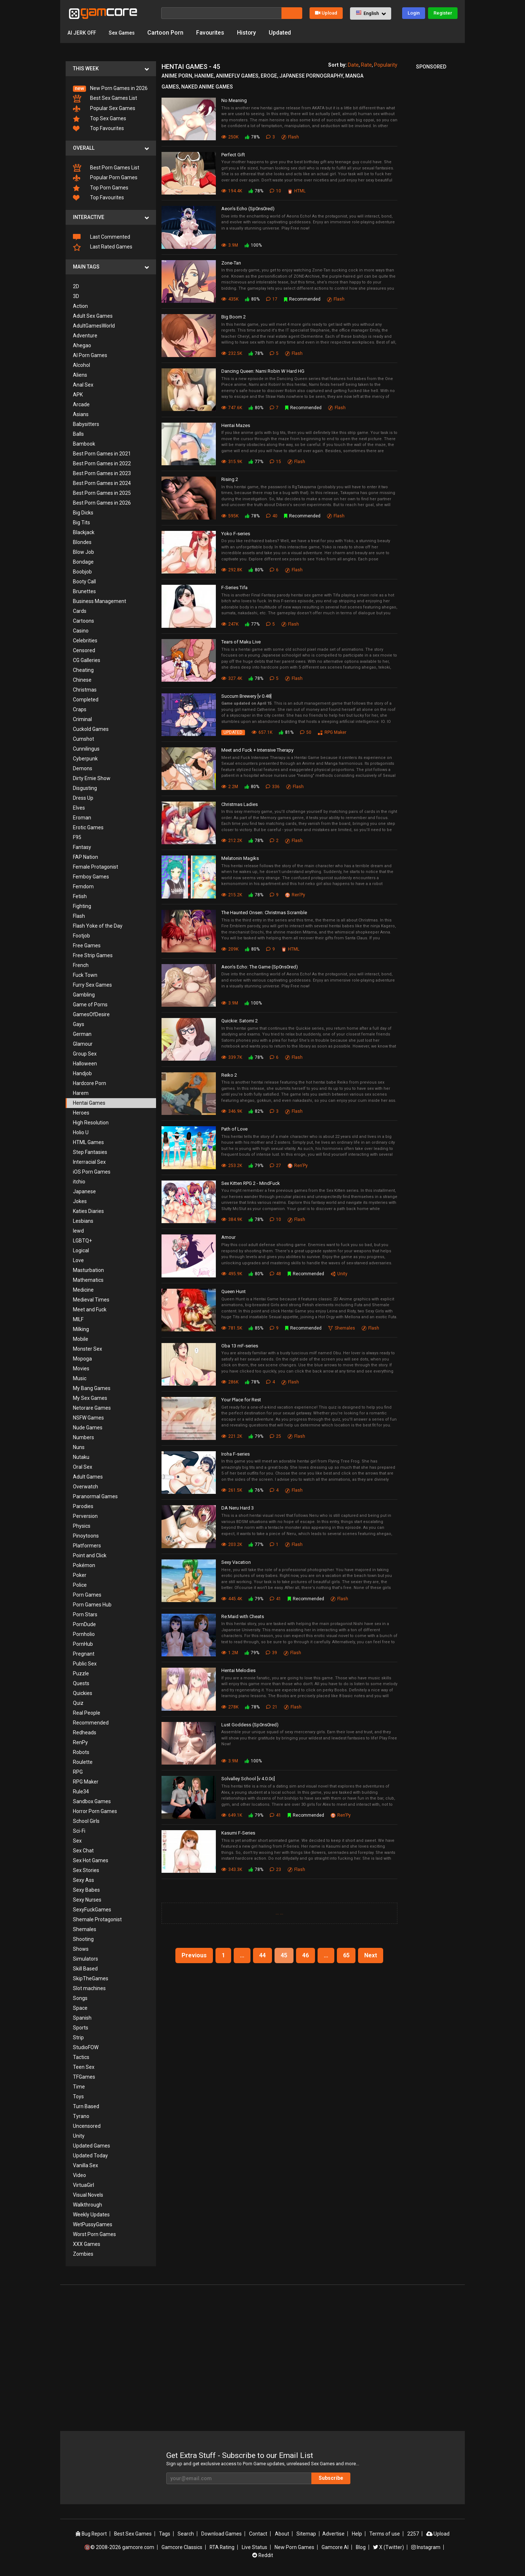  What do you see at coordinates (231, 1598) in the screenshot?
I see `445.4K` at bounding box center [231, 1598].